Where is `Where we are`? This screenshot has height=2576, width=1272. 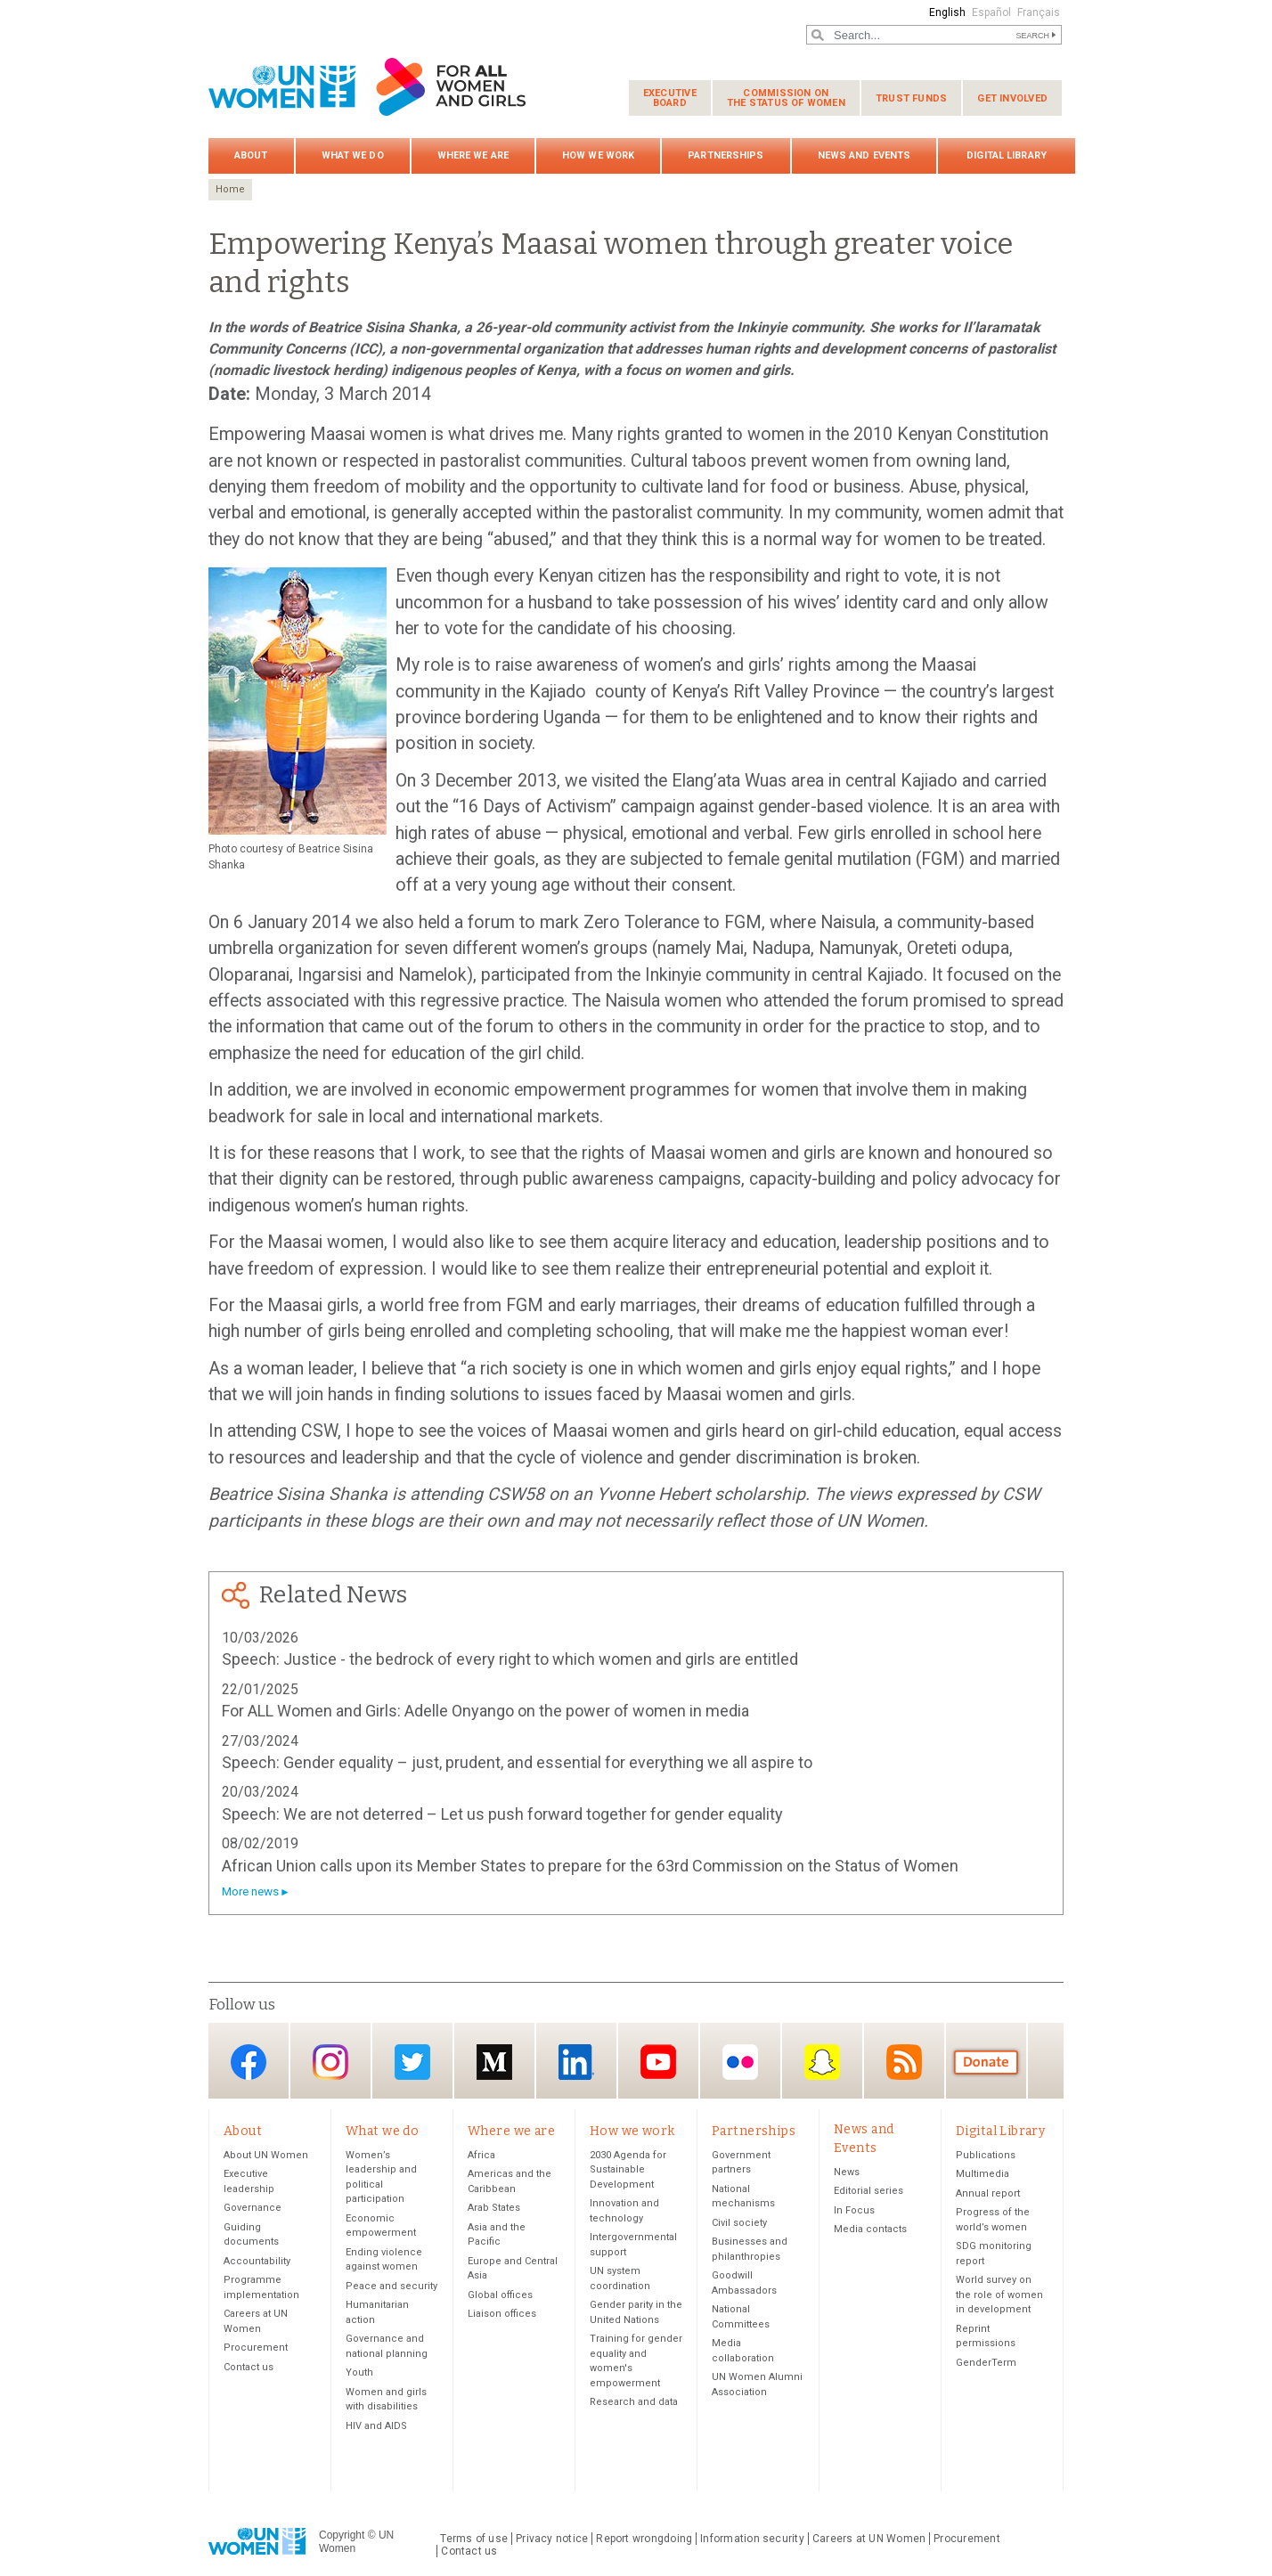
Where we are is located at coordinates (473, 155).